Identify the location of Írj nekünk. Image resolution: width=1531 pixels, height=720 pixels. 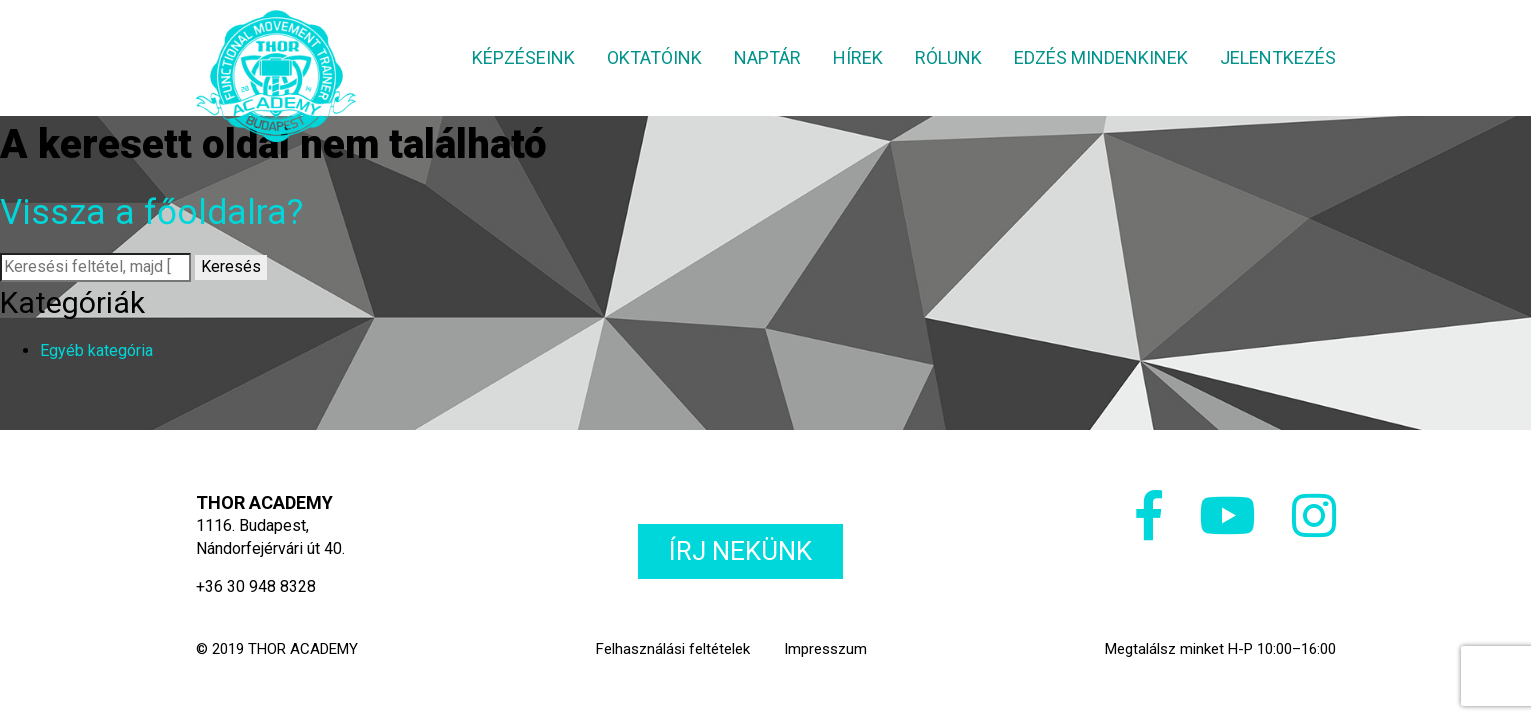
(740, 551).